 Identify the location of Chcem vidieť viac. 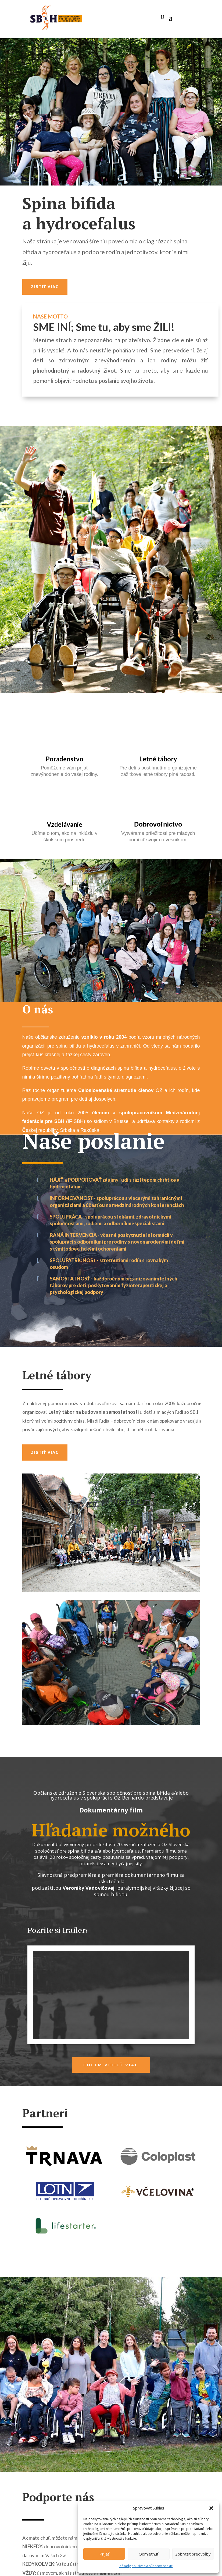
(111, 2065).